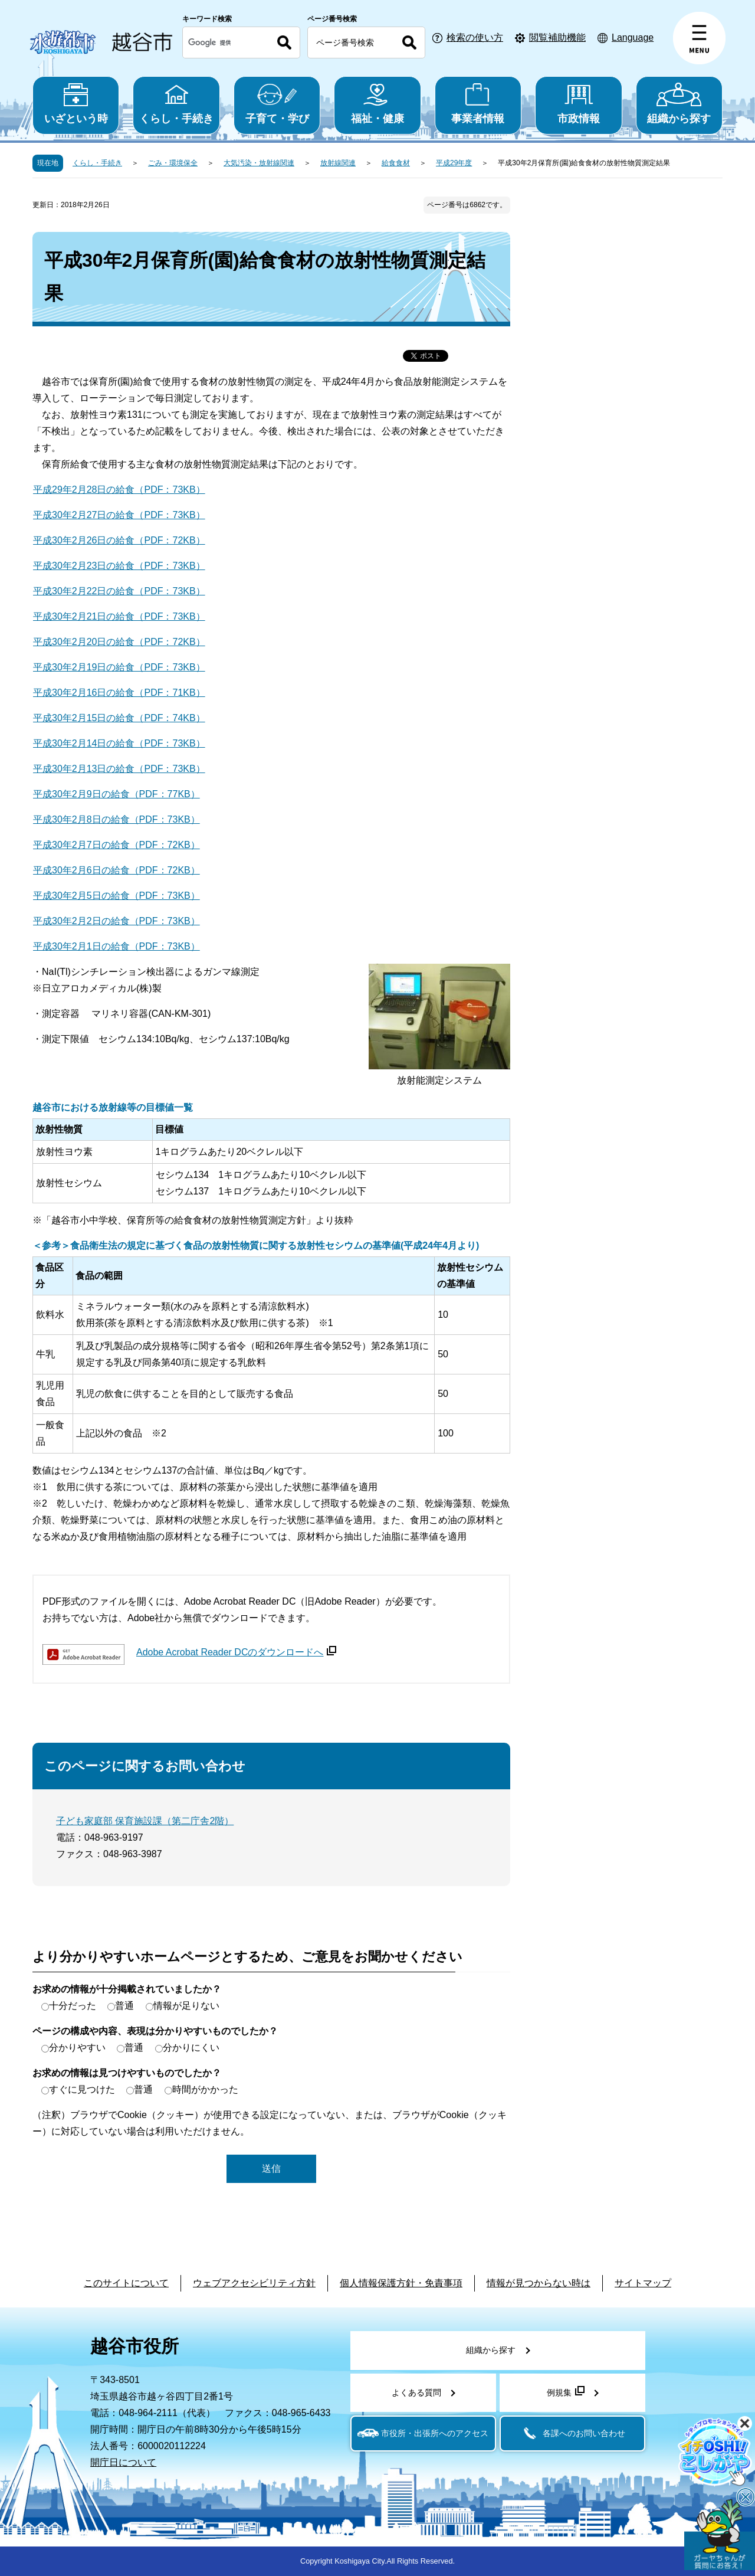 The height and width of the screenshot is (2576, 755). What do you see at coordinates (119, 490) in the screenshot?
I see `平成29年2月28日の給食（PDF：73KB）` at bounding box center [119, 490].